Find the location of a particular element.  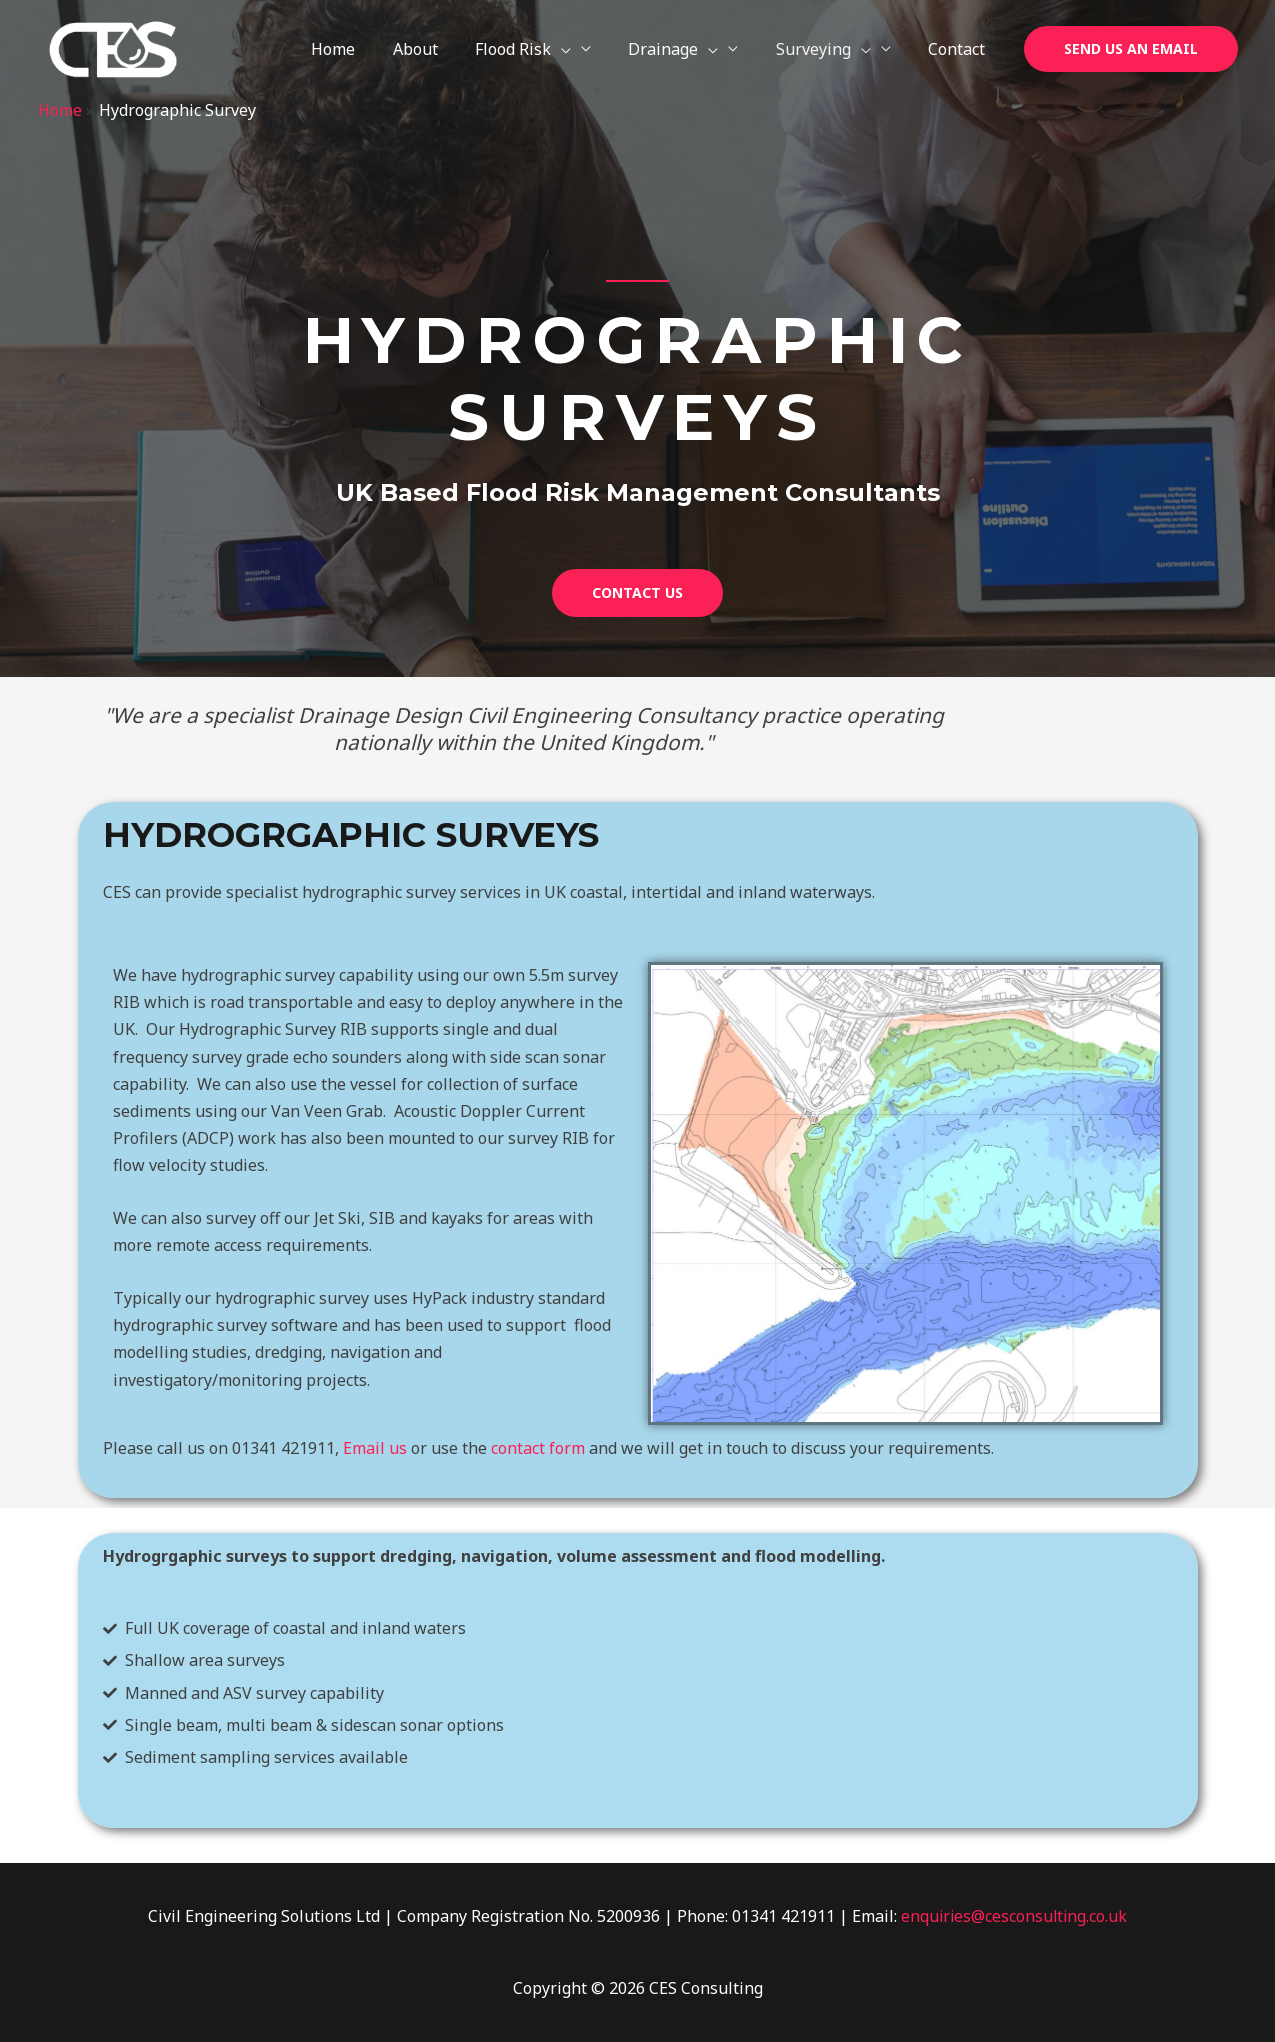

Flood Risk is located at coordinates (542, 49).